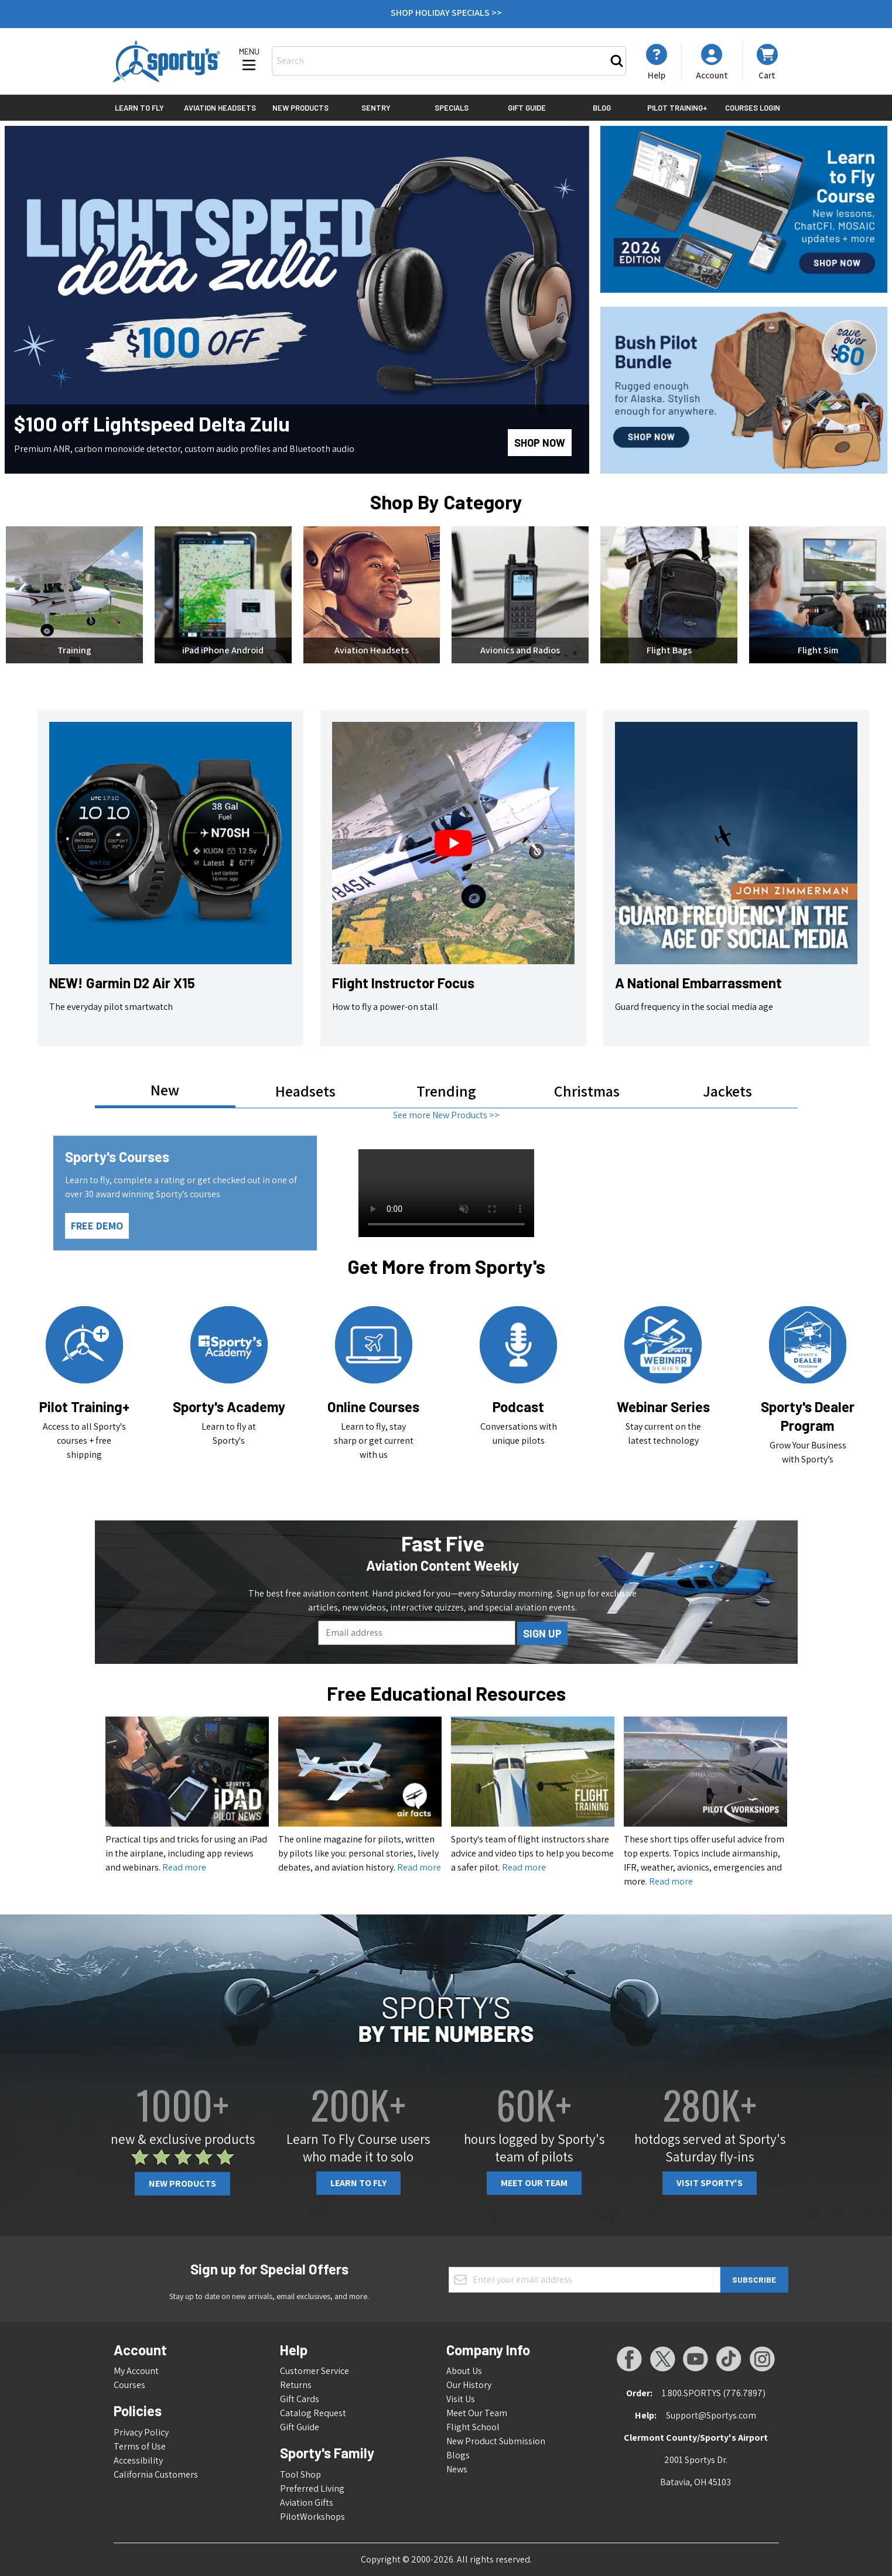 Image resolution: width=892 pixels, height=2576 pixels. Describe the element at coordinates (358, 2183) in the screenshot. I see `Learn To Fly` at that location.